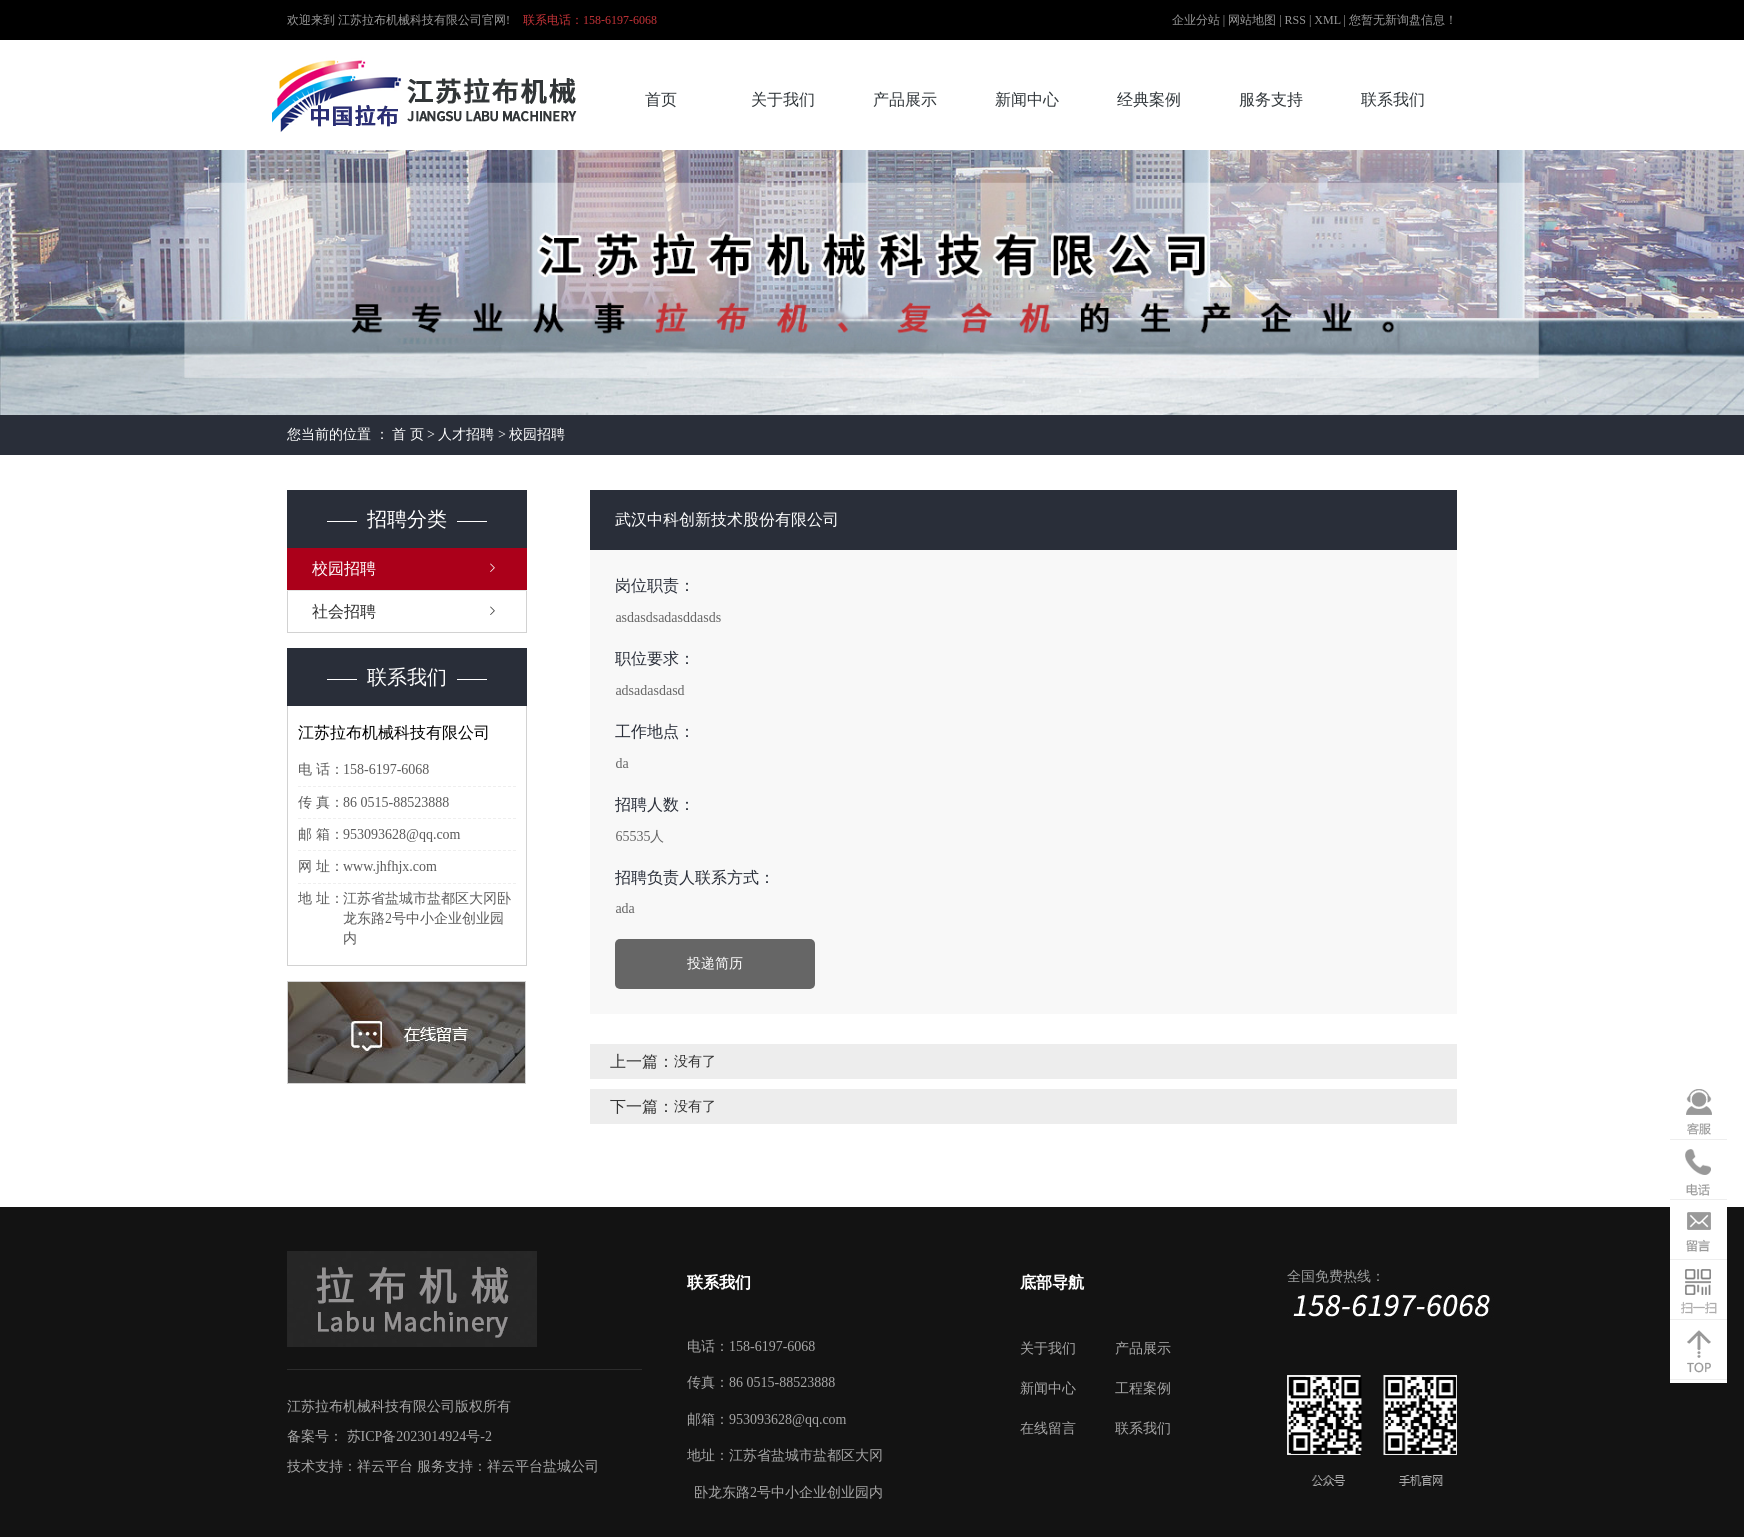  Describe the element at coordinates (661, 99) in the screenshot. I see `首页` at that location.